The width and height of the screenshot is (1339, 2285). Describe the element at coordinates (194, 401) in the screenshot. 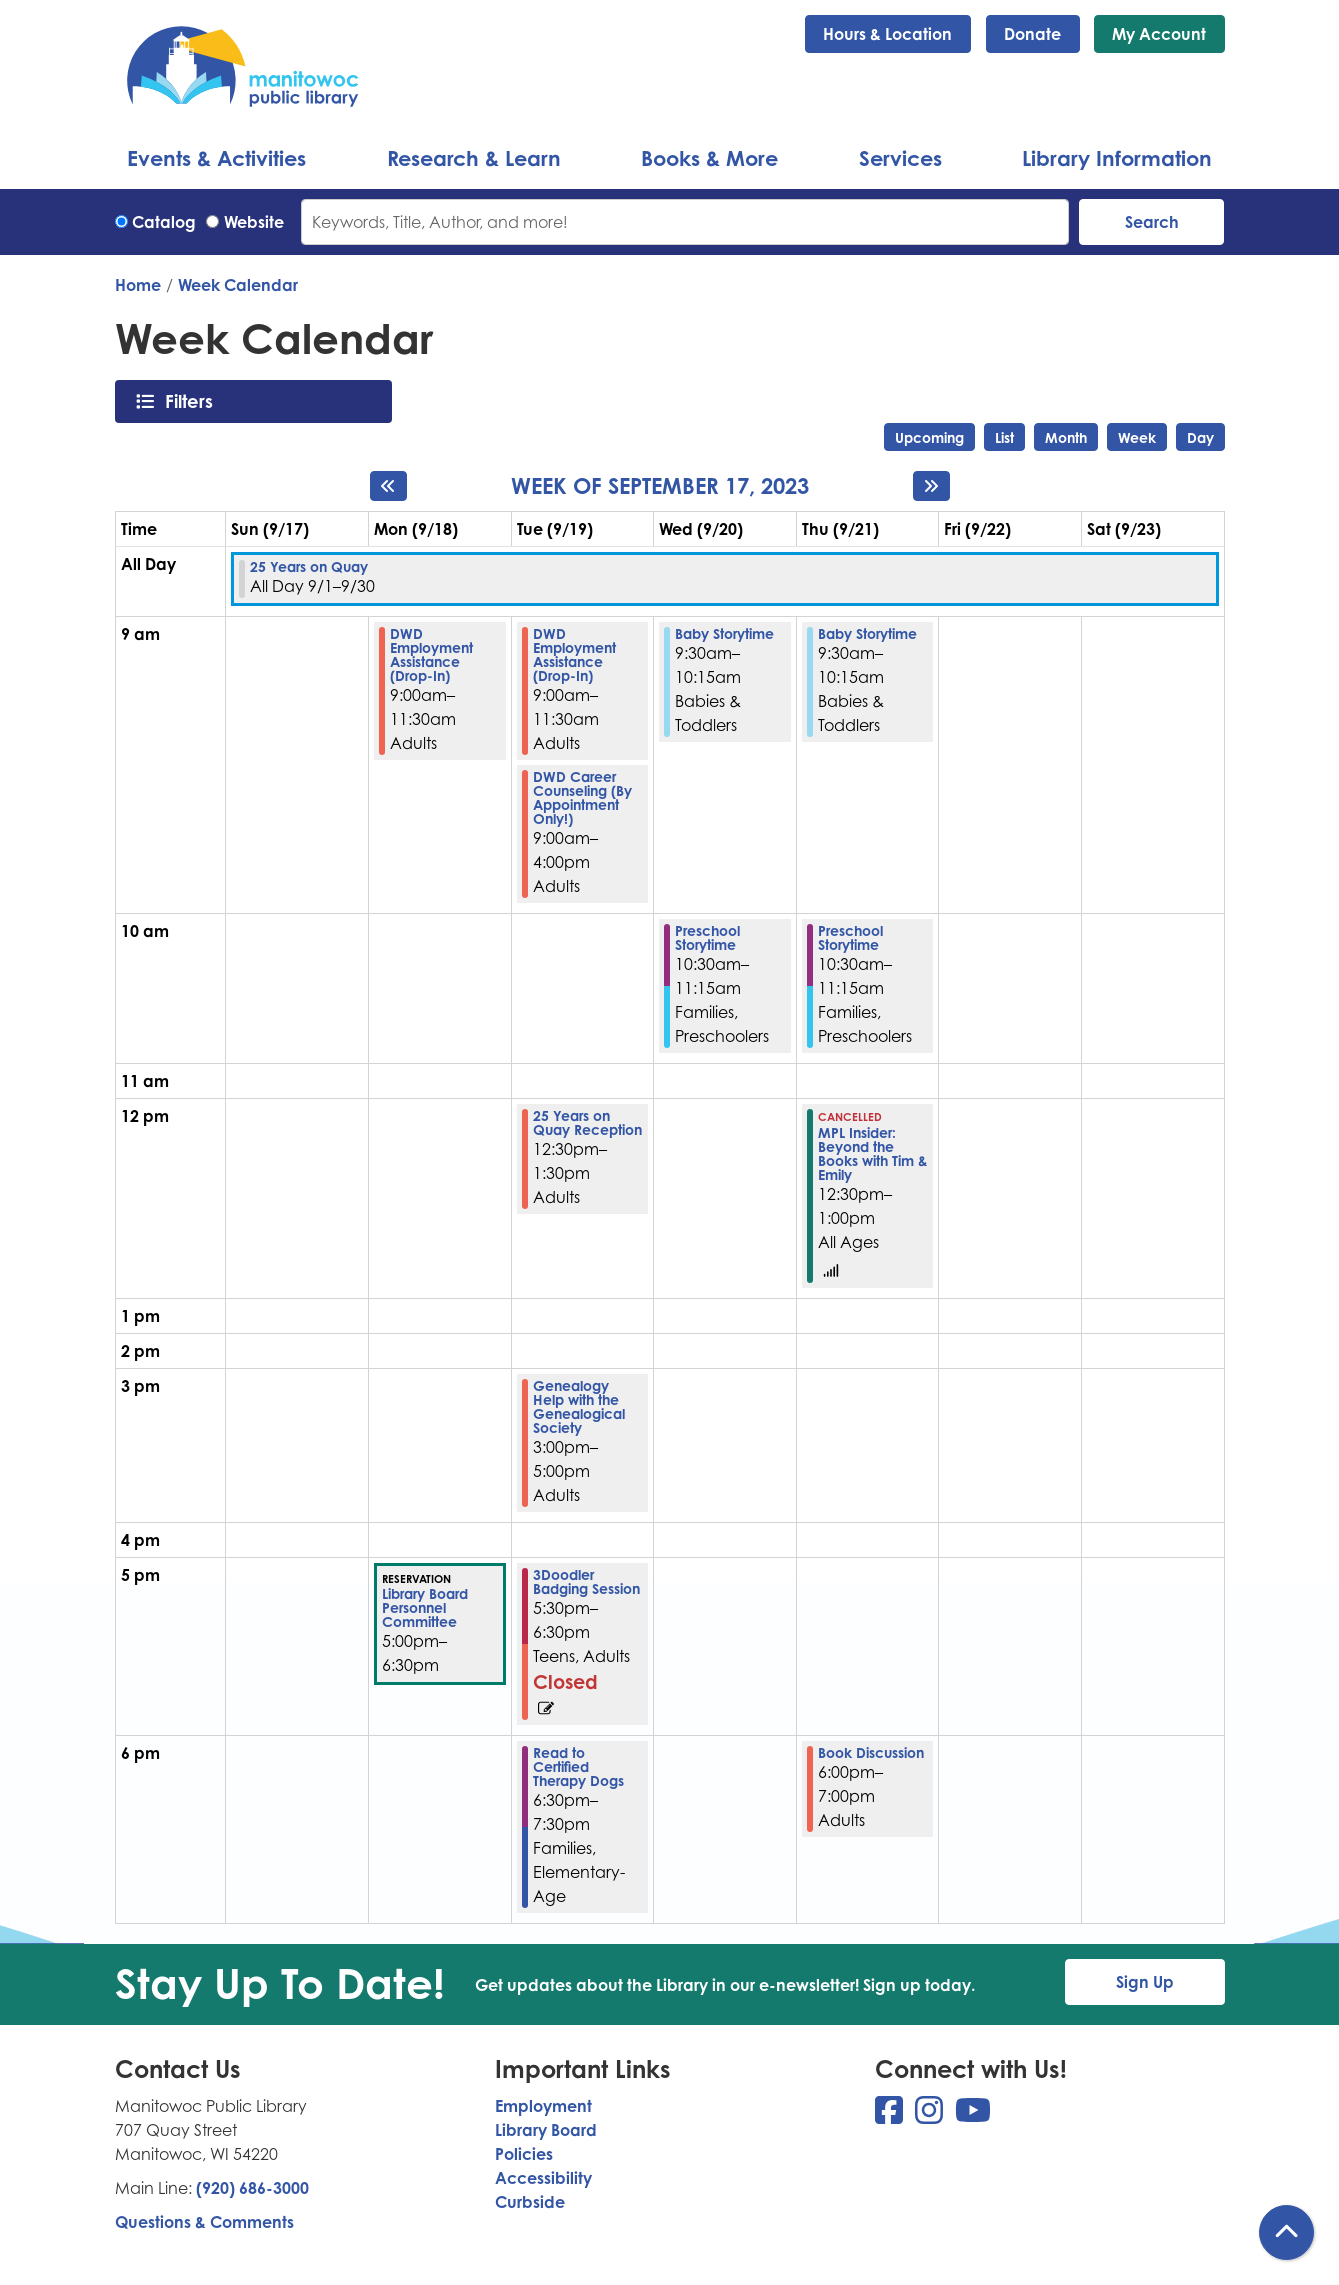

I see `Filters` at that location.